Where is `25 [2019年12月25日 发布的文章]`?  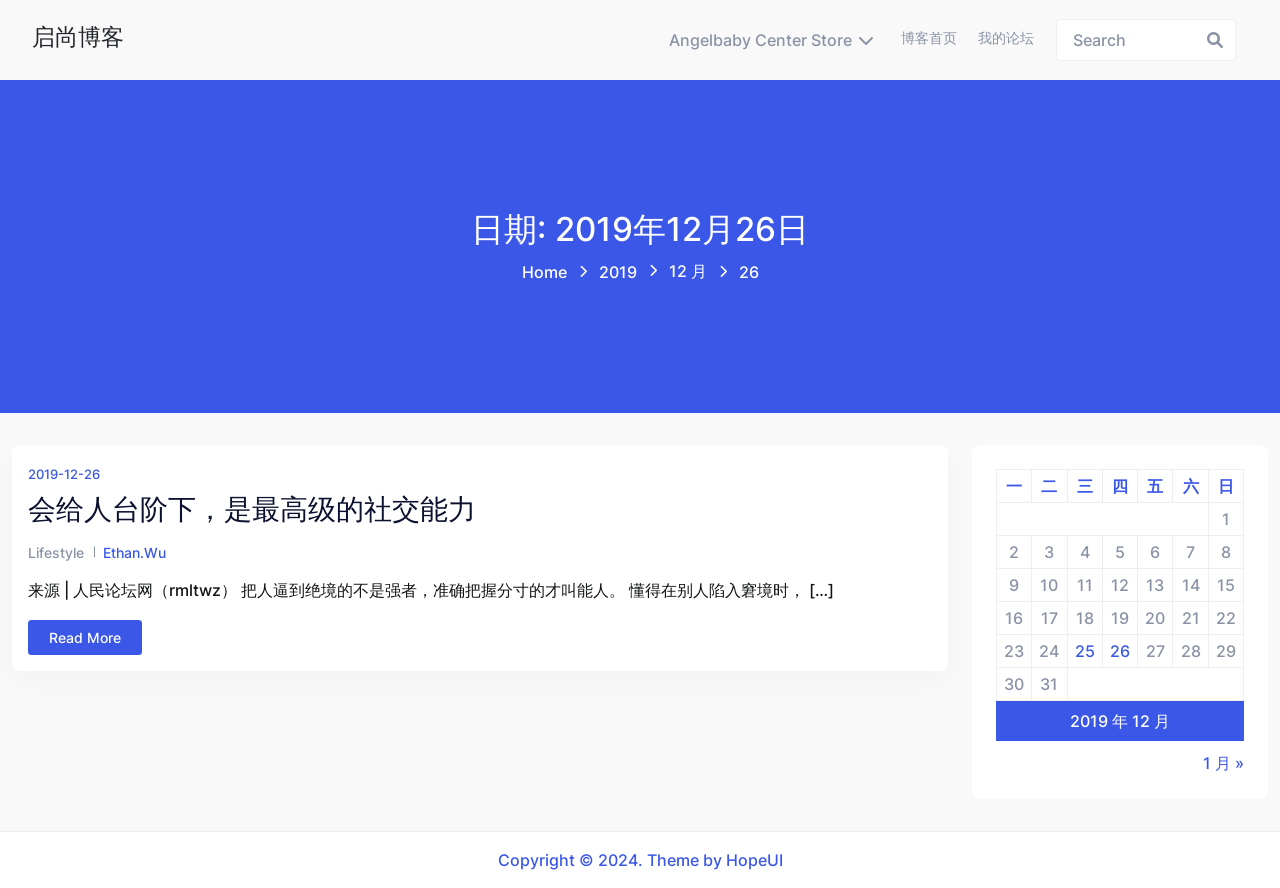
25 [2019年12月25日 发布的文章] is located at coordinates (1085, 651).